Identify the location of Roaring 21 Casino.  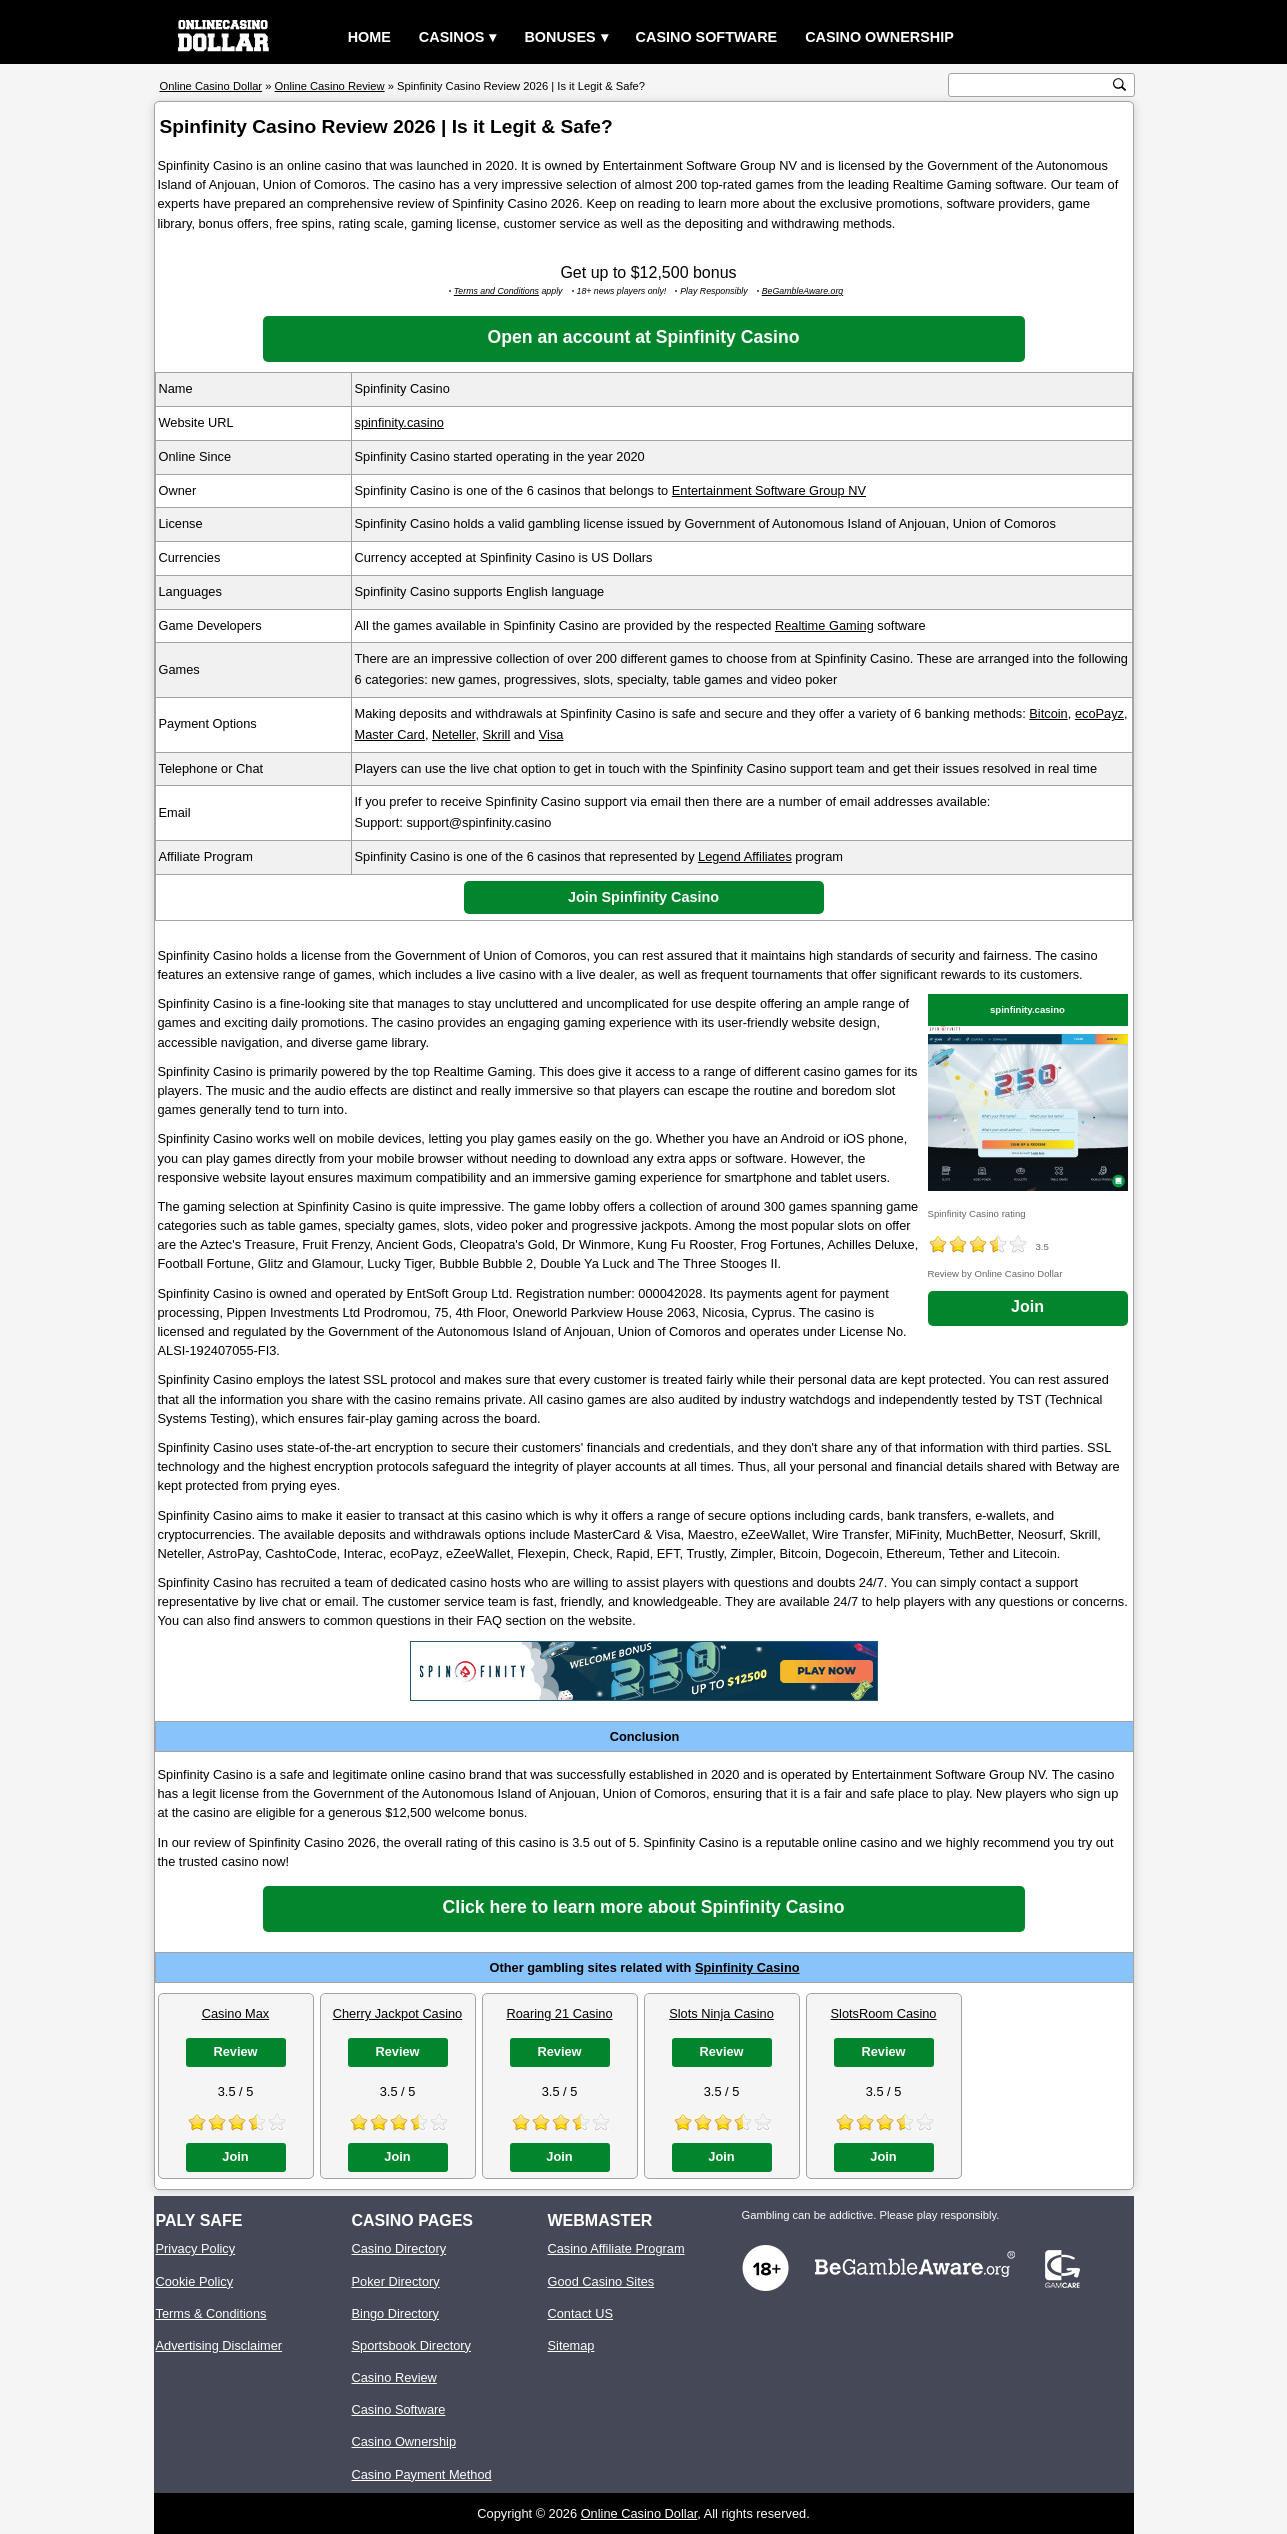
(560, 2013).